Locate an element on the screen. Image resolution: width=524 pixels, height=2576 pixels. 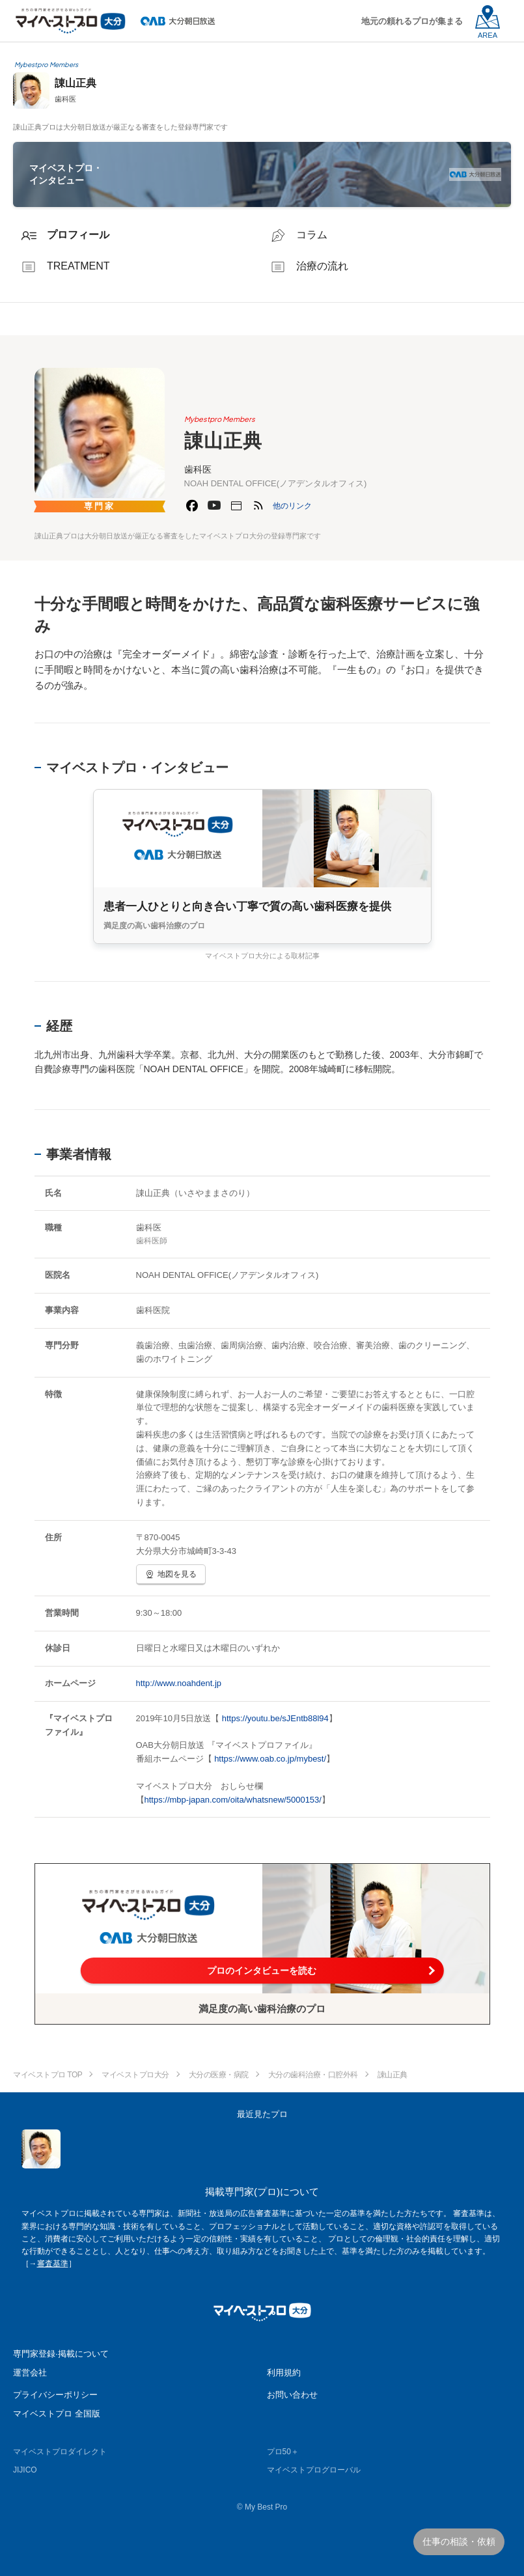
https://youtu.be/sJEntb88l94 is located at coordinates (275, 1718).